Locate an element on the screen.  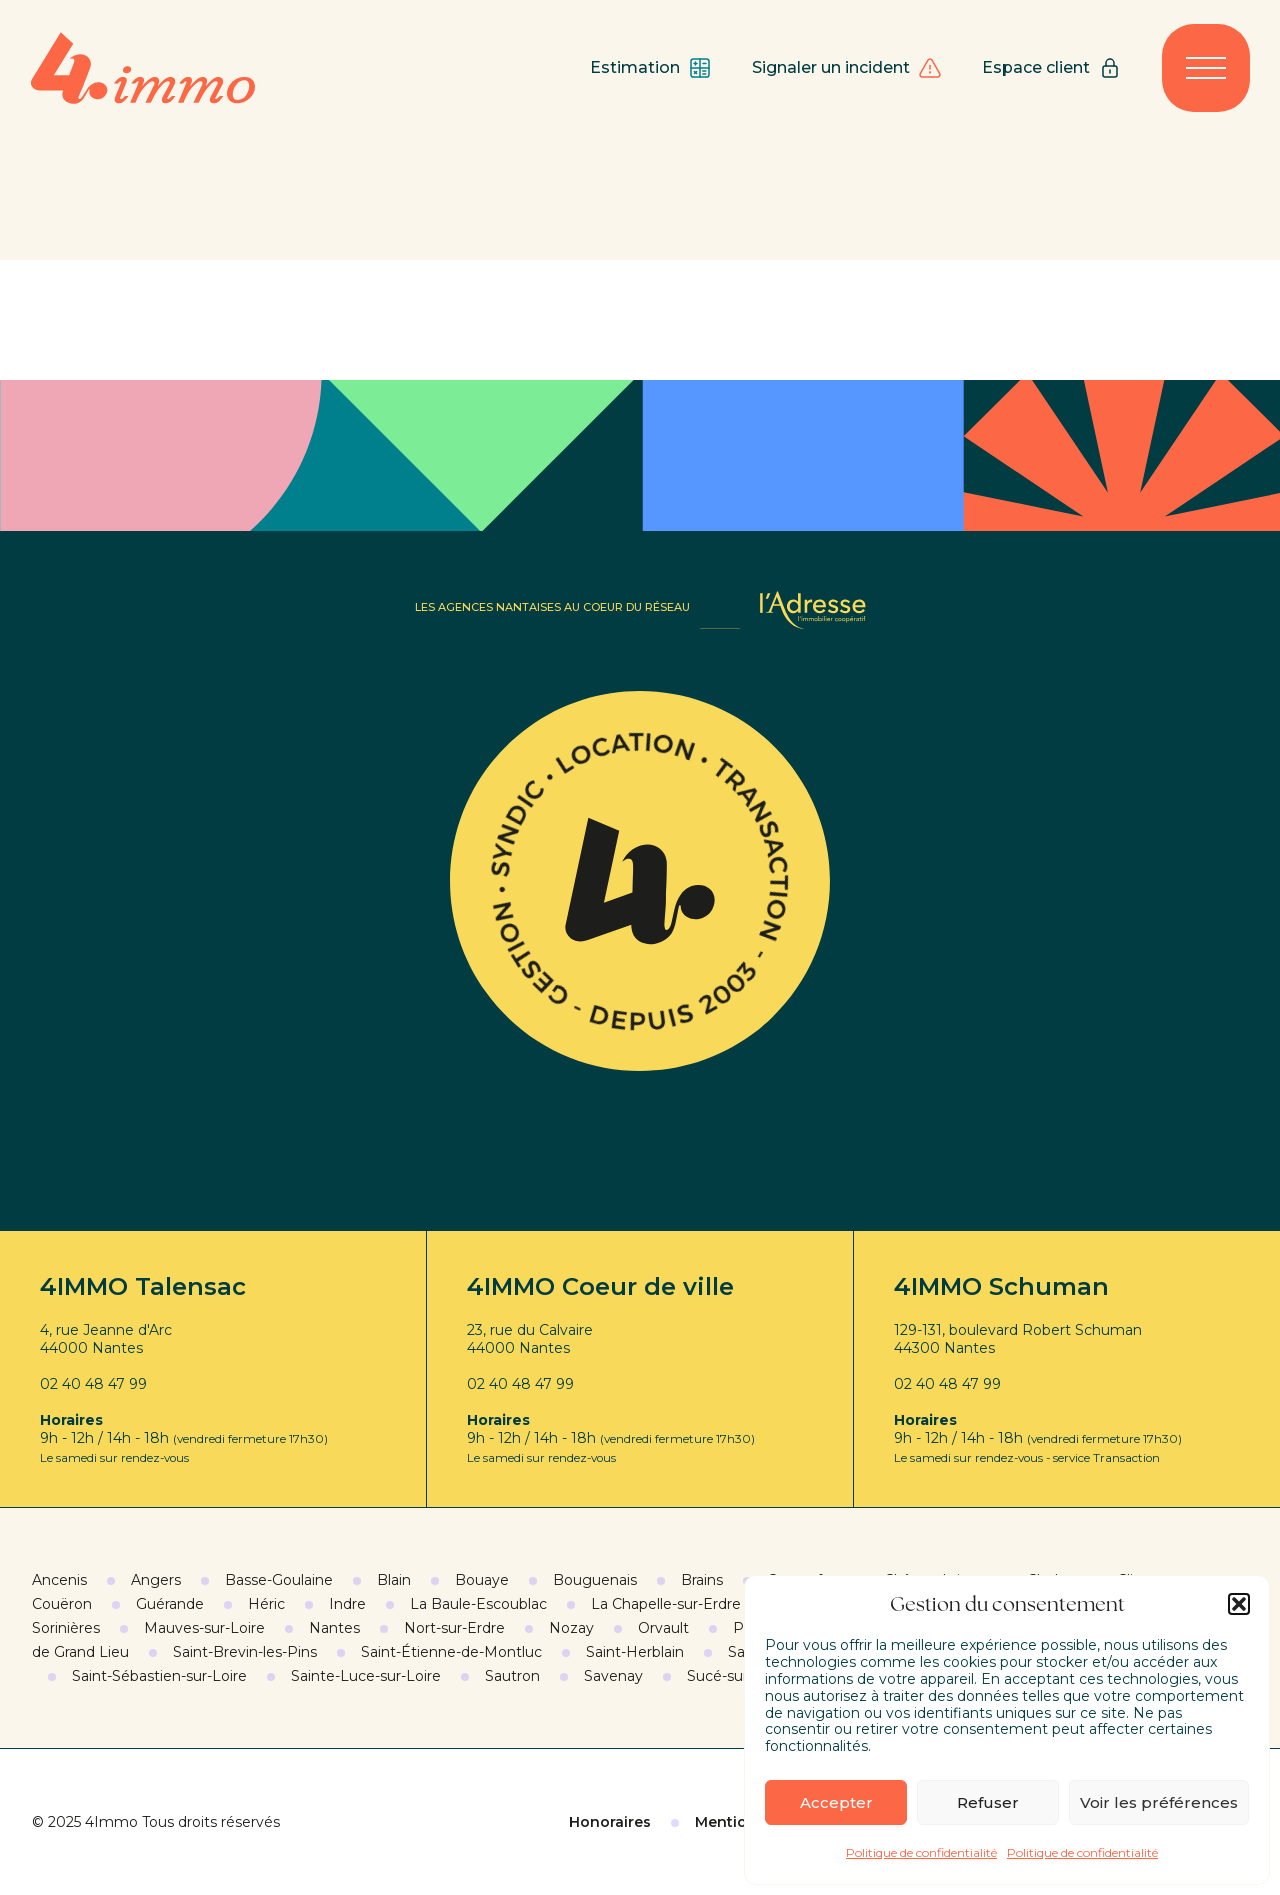
Brains is located at coordinates (702, 1580).